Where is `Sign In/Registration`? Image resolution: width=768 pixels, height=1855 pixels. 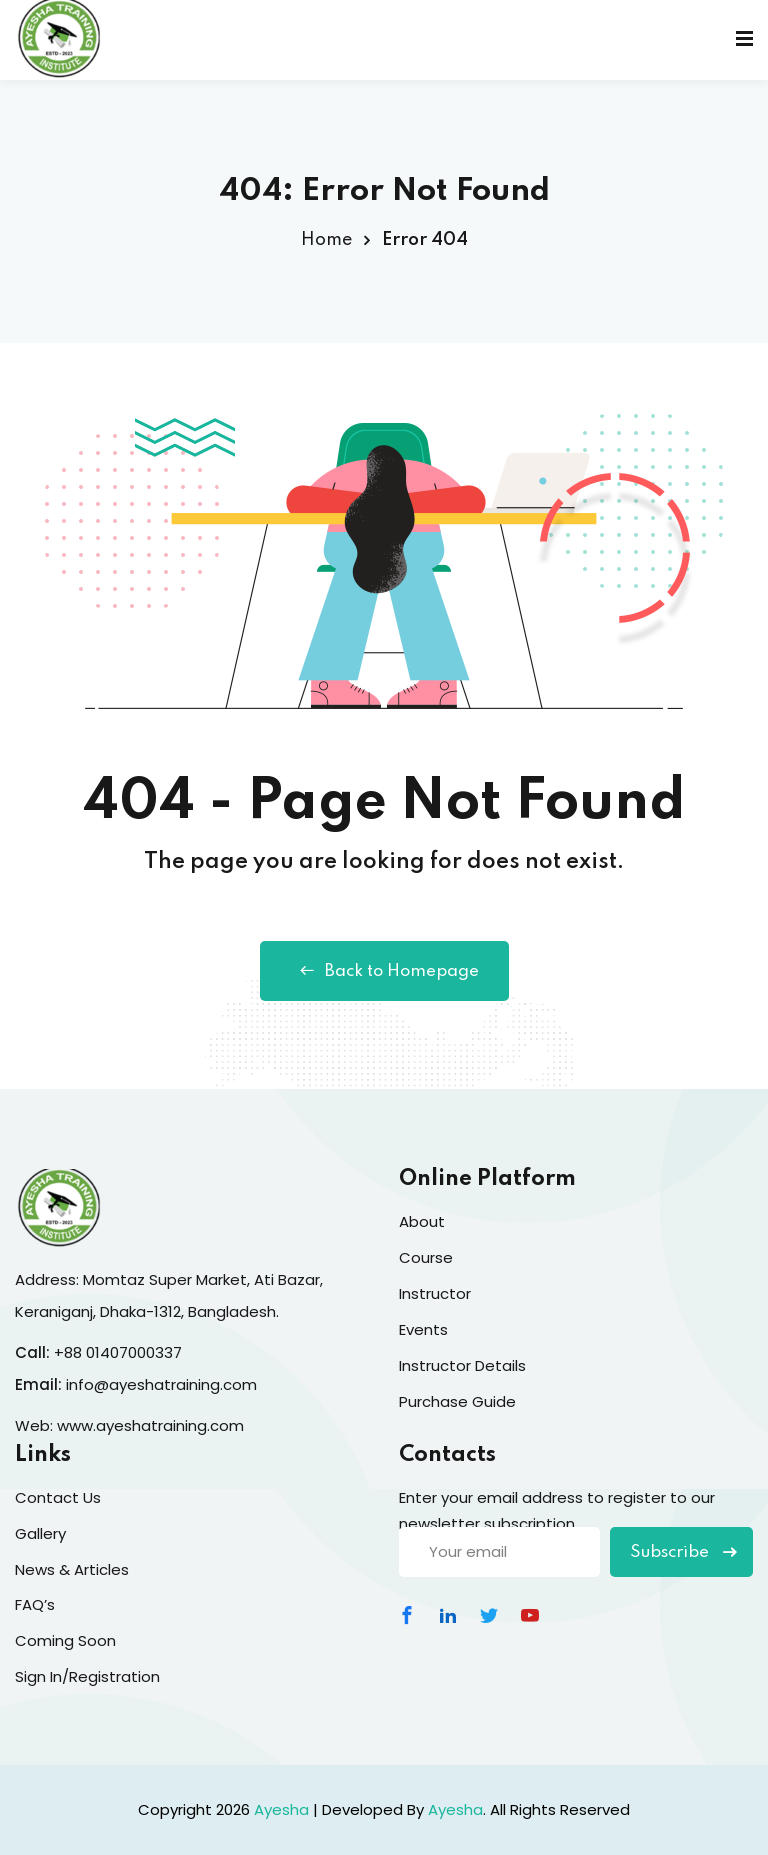
Sign In/Registration is located at coordinates (87, 1676).